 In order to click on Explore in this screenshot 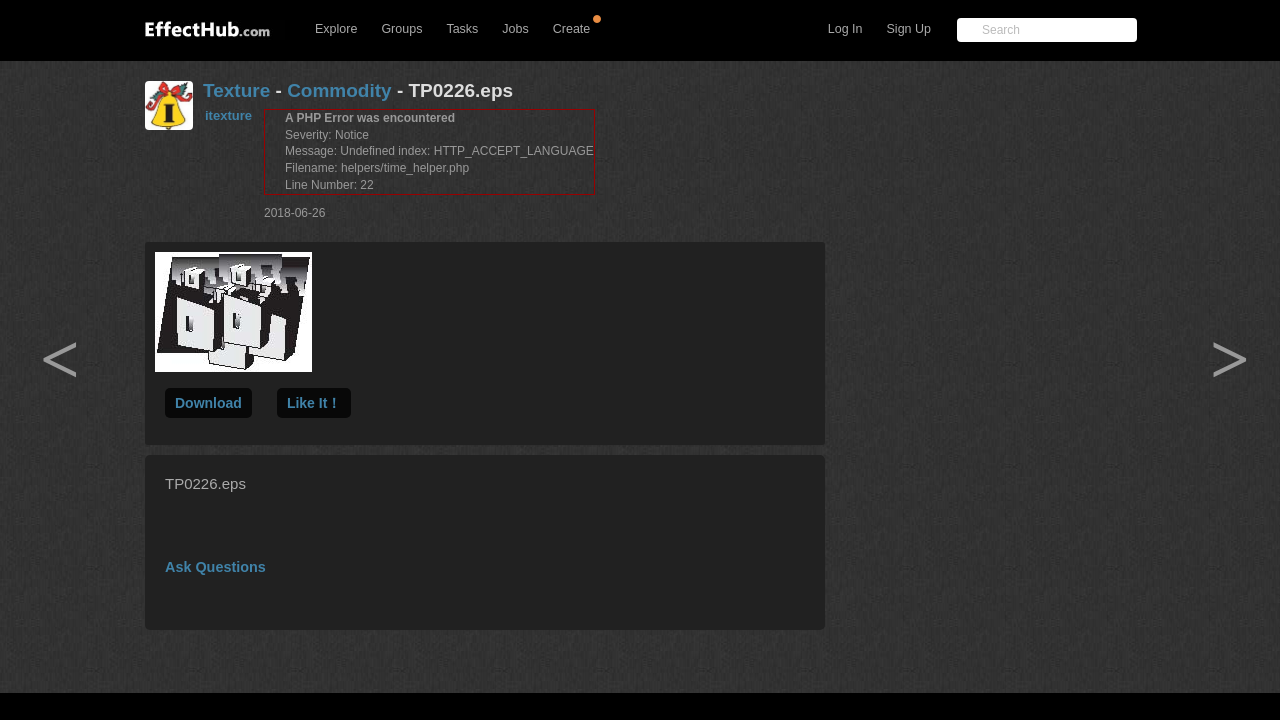, I will do `click(336, 29)`.